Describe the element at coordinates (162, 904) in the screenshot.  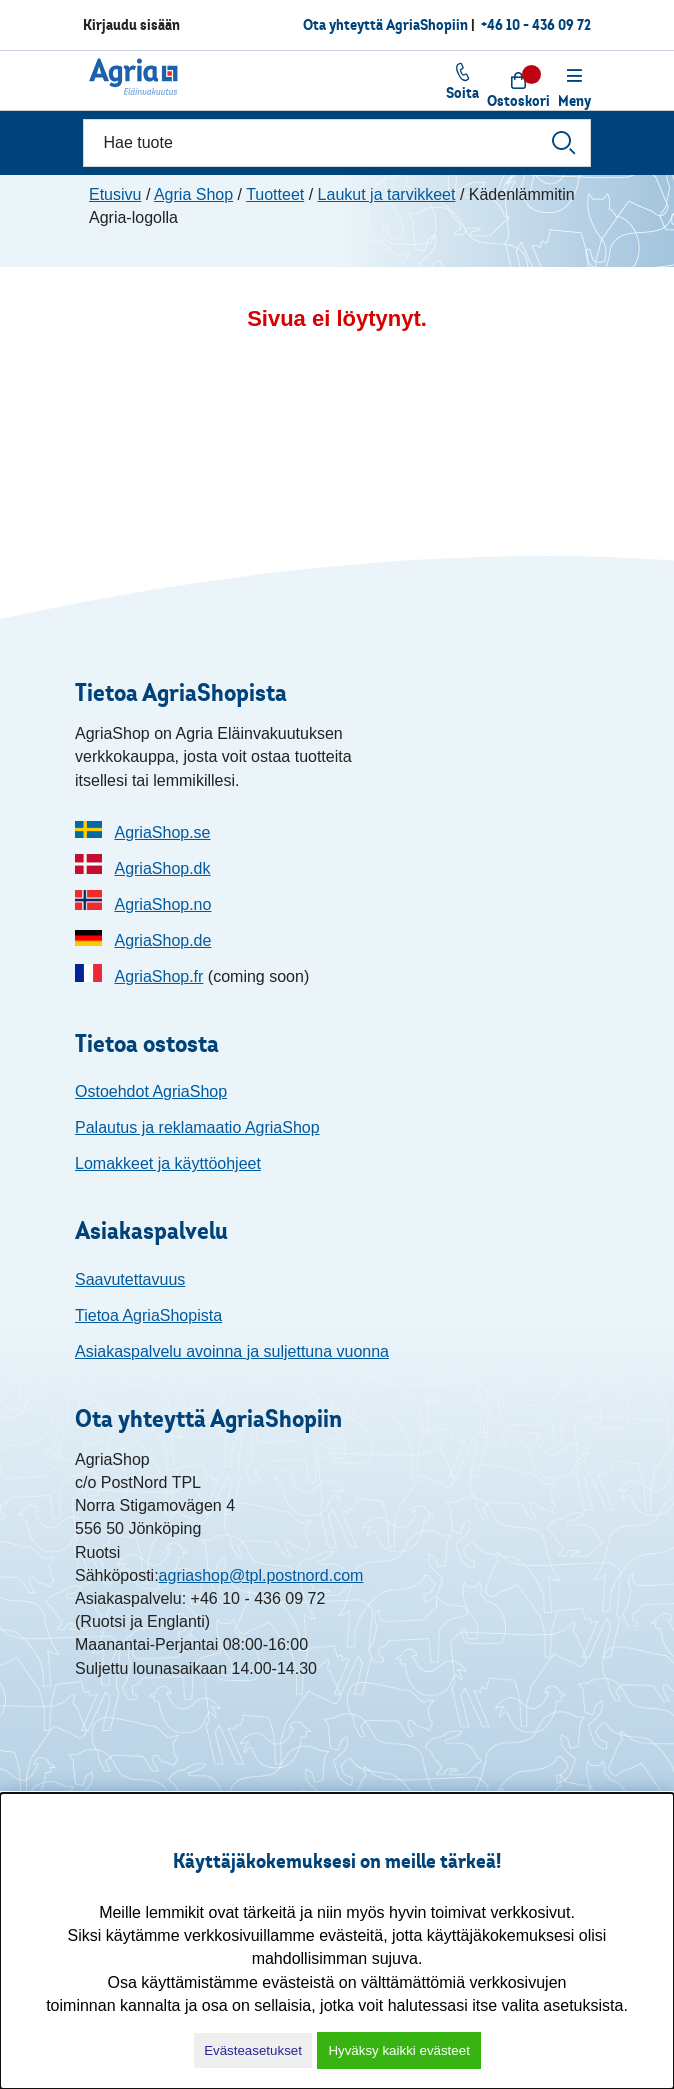
I see `AgriaShop.no` at that location.